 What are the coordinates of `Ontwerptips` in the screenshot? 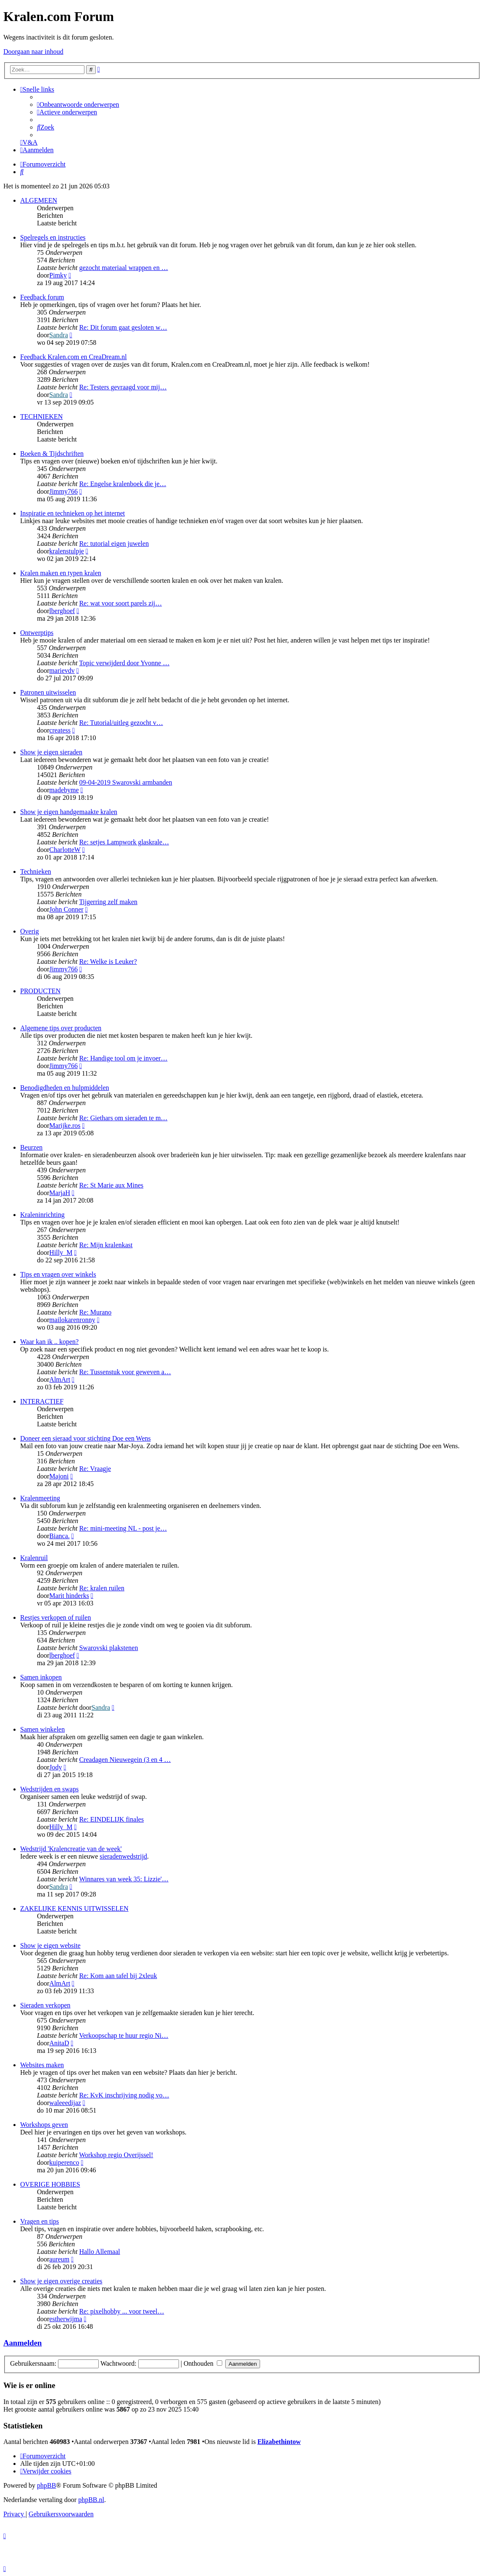 It's located at (36, 632).